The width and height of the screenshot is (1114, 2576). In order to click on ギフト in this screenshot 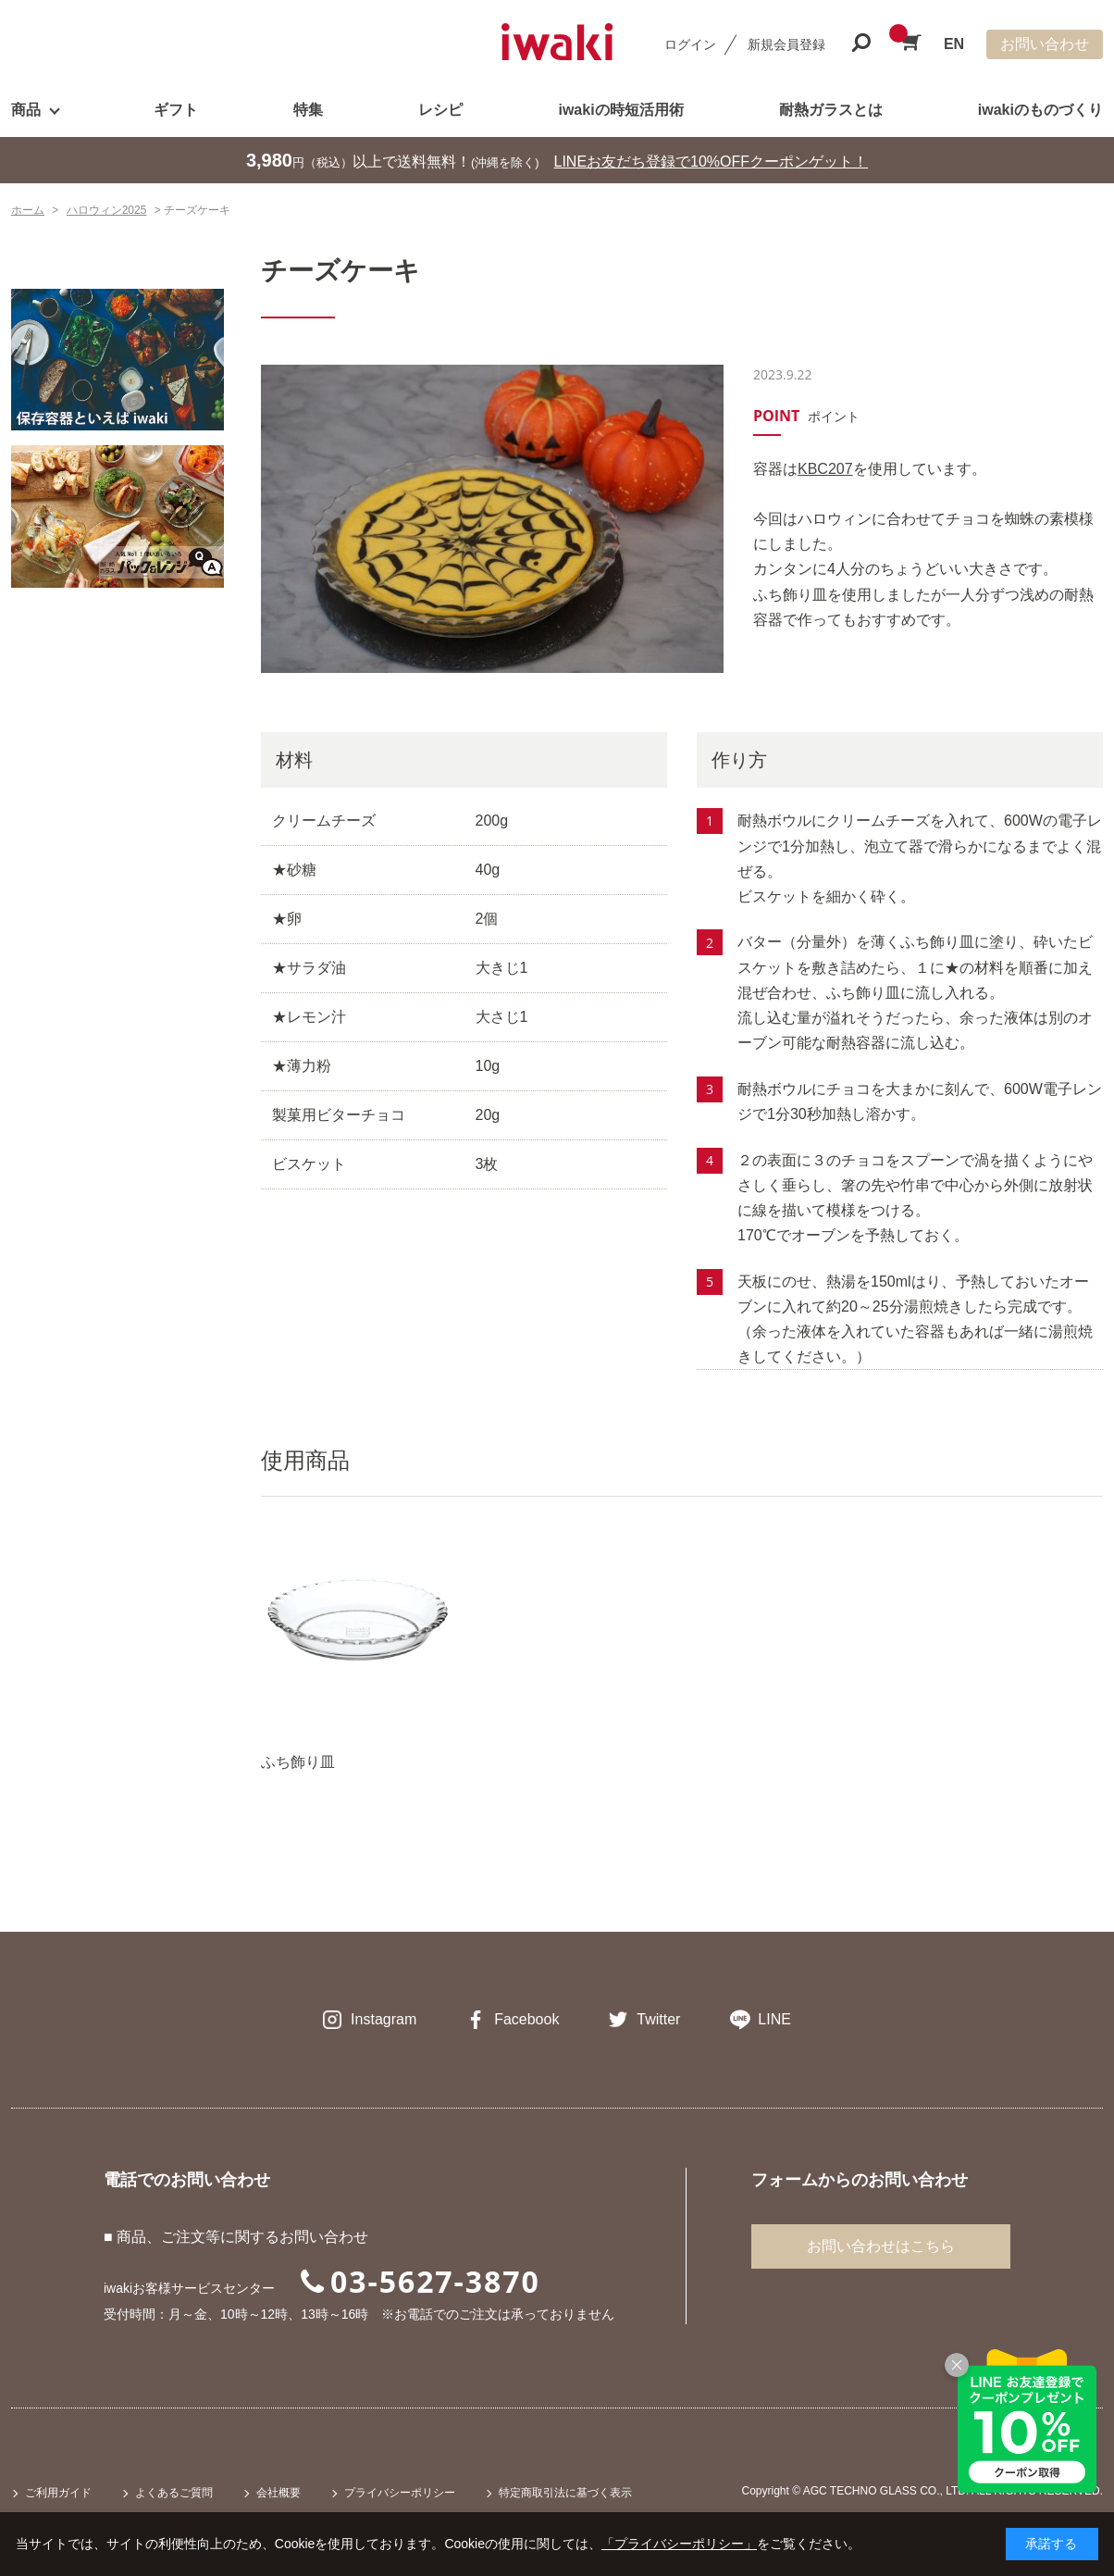, I will do `click(176, 110)`.